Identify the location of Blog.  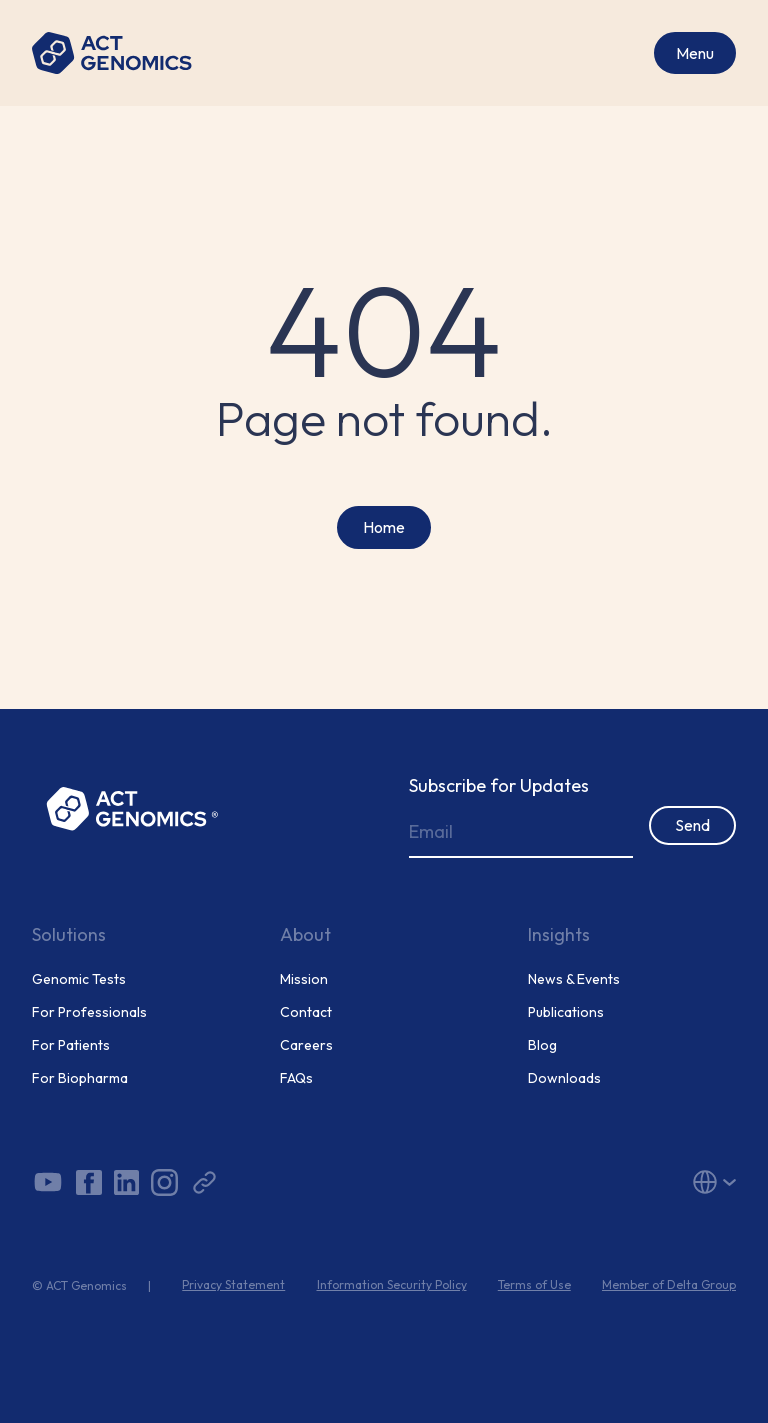
(542, 1045).